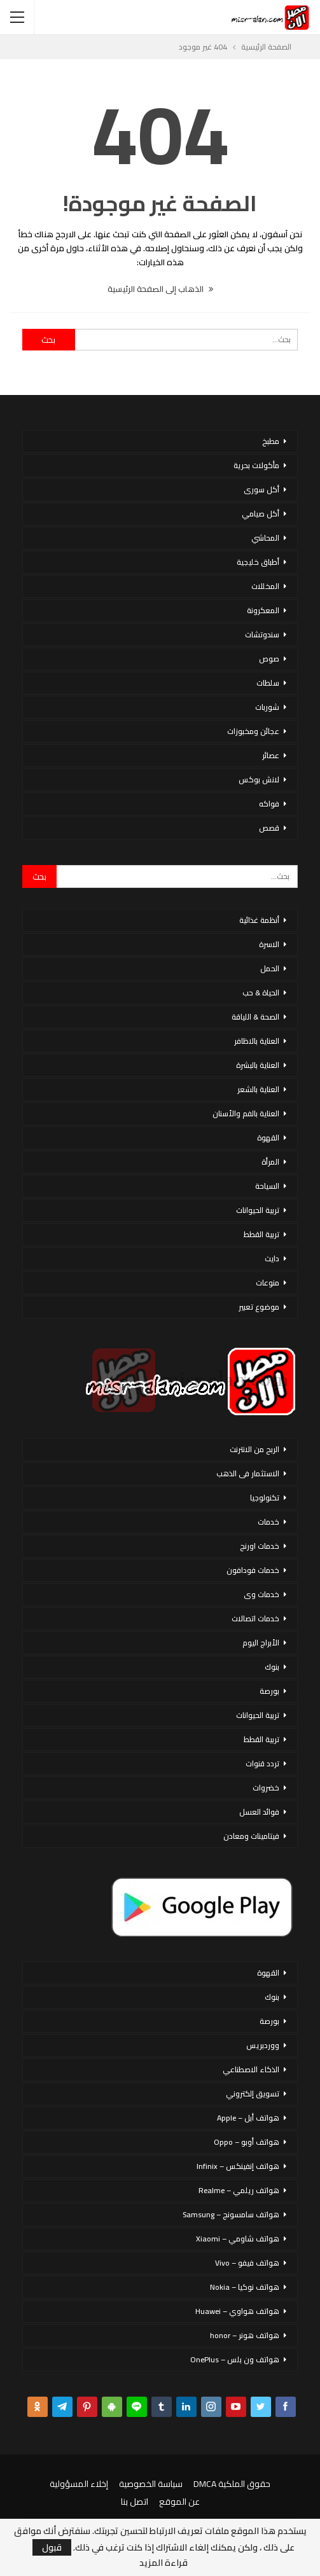  Describe the element at coordinates (272, 1258) in the screenshot. I see `دايت` at that location.